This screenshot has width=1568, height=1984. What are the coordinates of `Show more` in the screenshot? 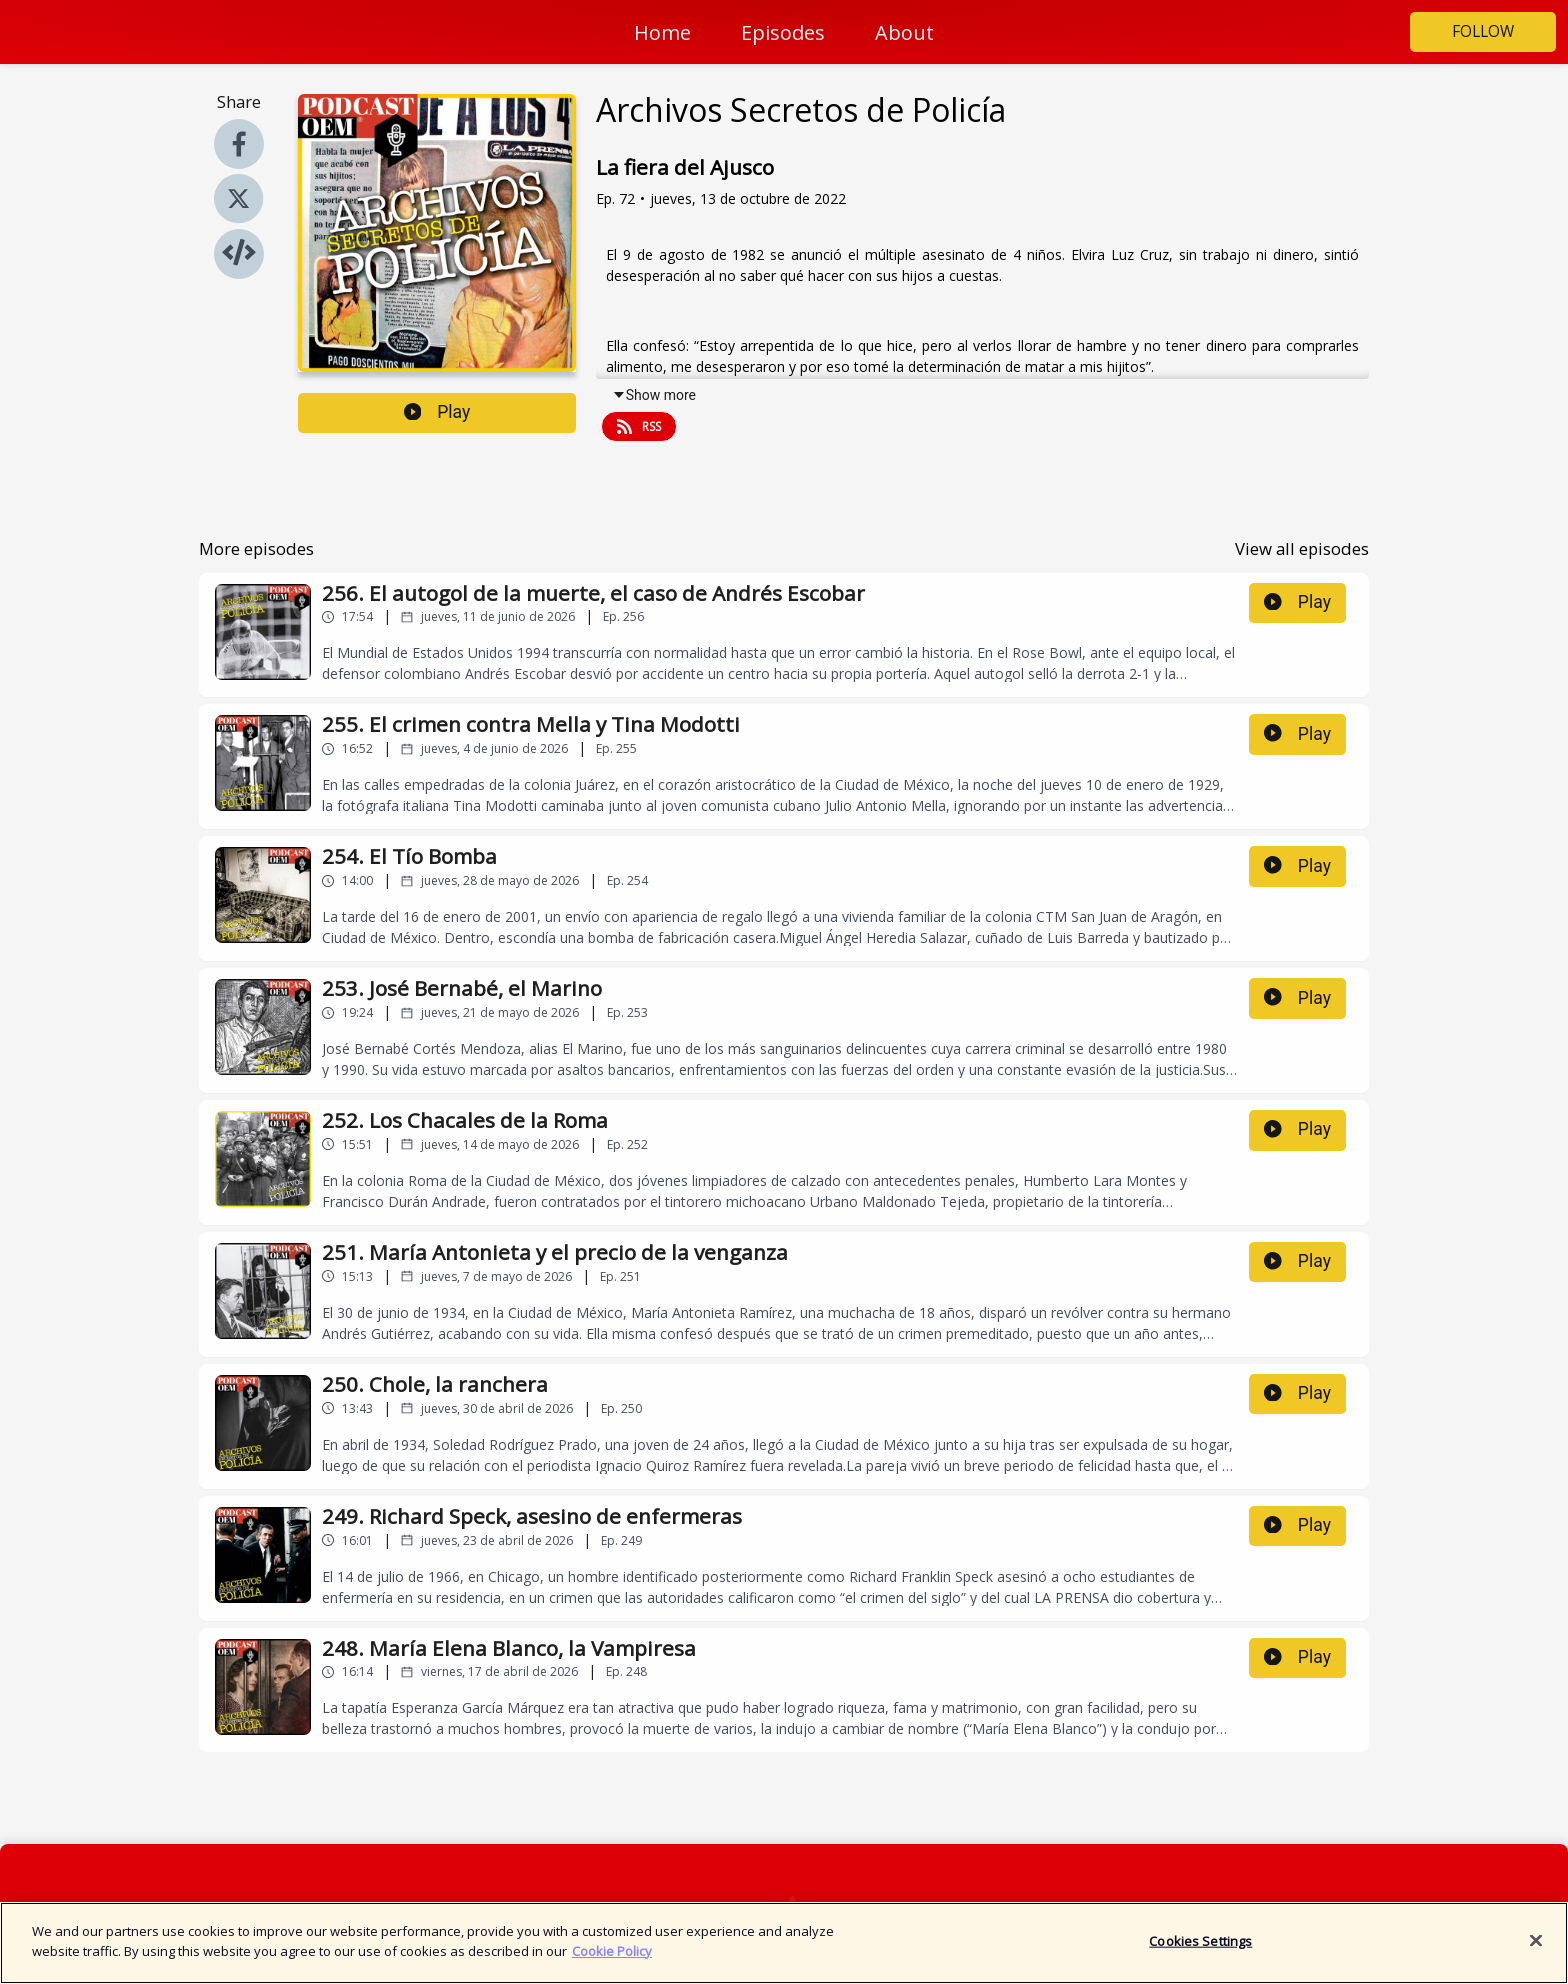 It's located at (654, 395).